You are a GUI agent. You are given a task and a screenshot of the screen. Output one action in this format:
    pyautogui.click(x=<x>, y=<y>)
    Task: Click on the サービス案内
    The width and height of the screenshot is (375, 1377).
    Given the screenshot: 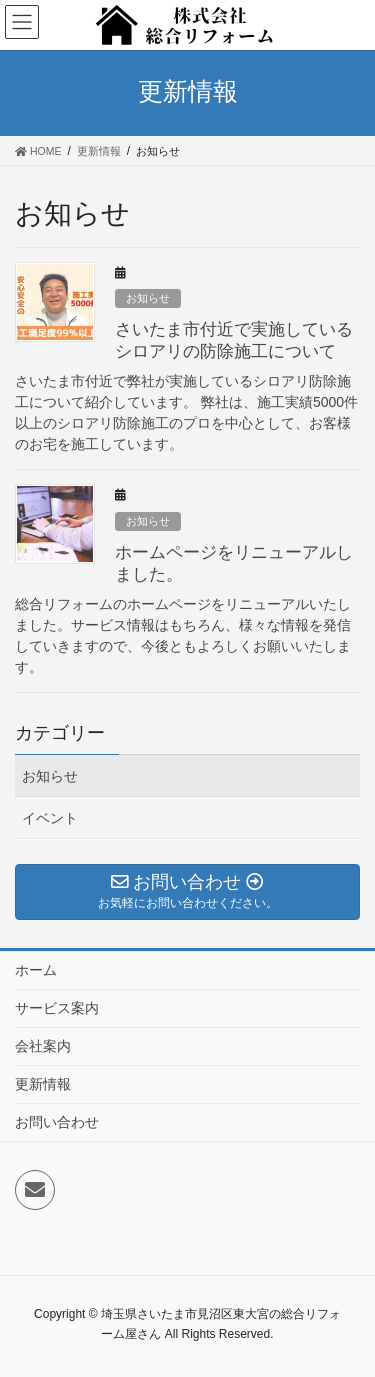 What is the action you would take?
    pyautogui.click(x=57, y=1008)
    